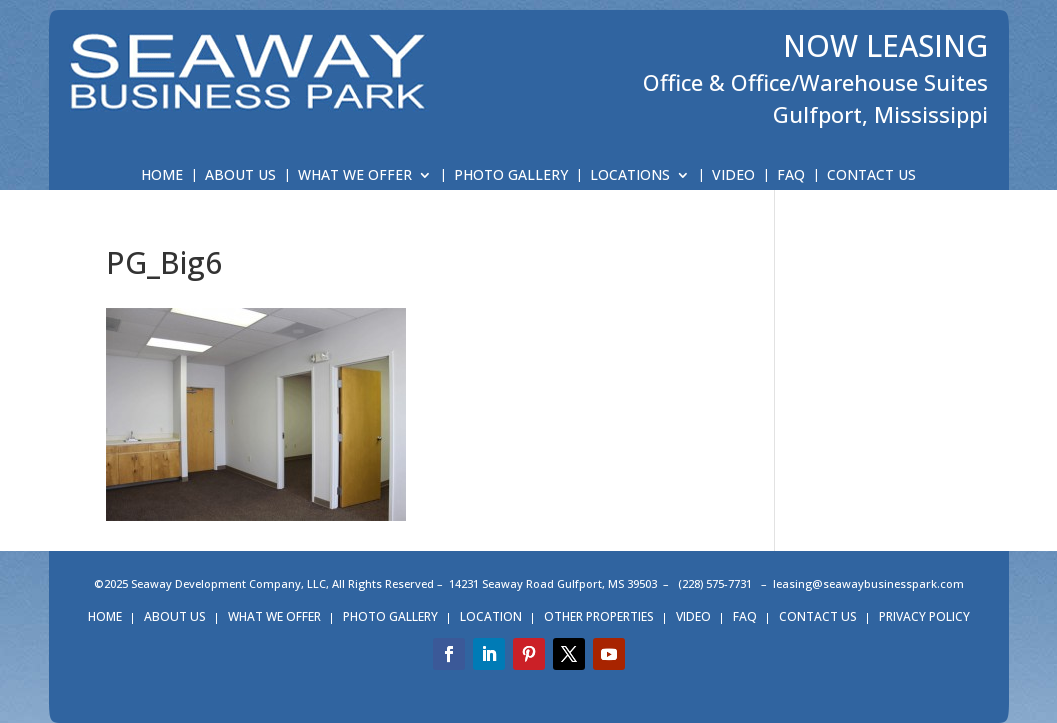 This screenshot has width=1057, height=723. I want to click on leasing@seawaybusinesspark.com, so click(868, 583).